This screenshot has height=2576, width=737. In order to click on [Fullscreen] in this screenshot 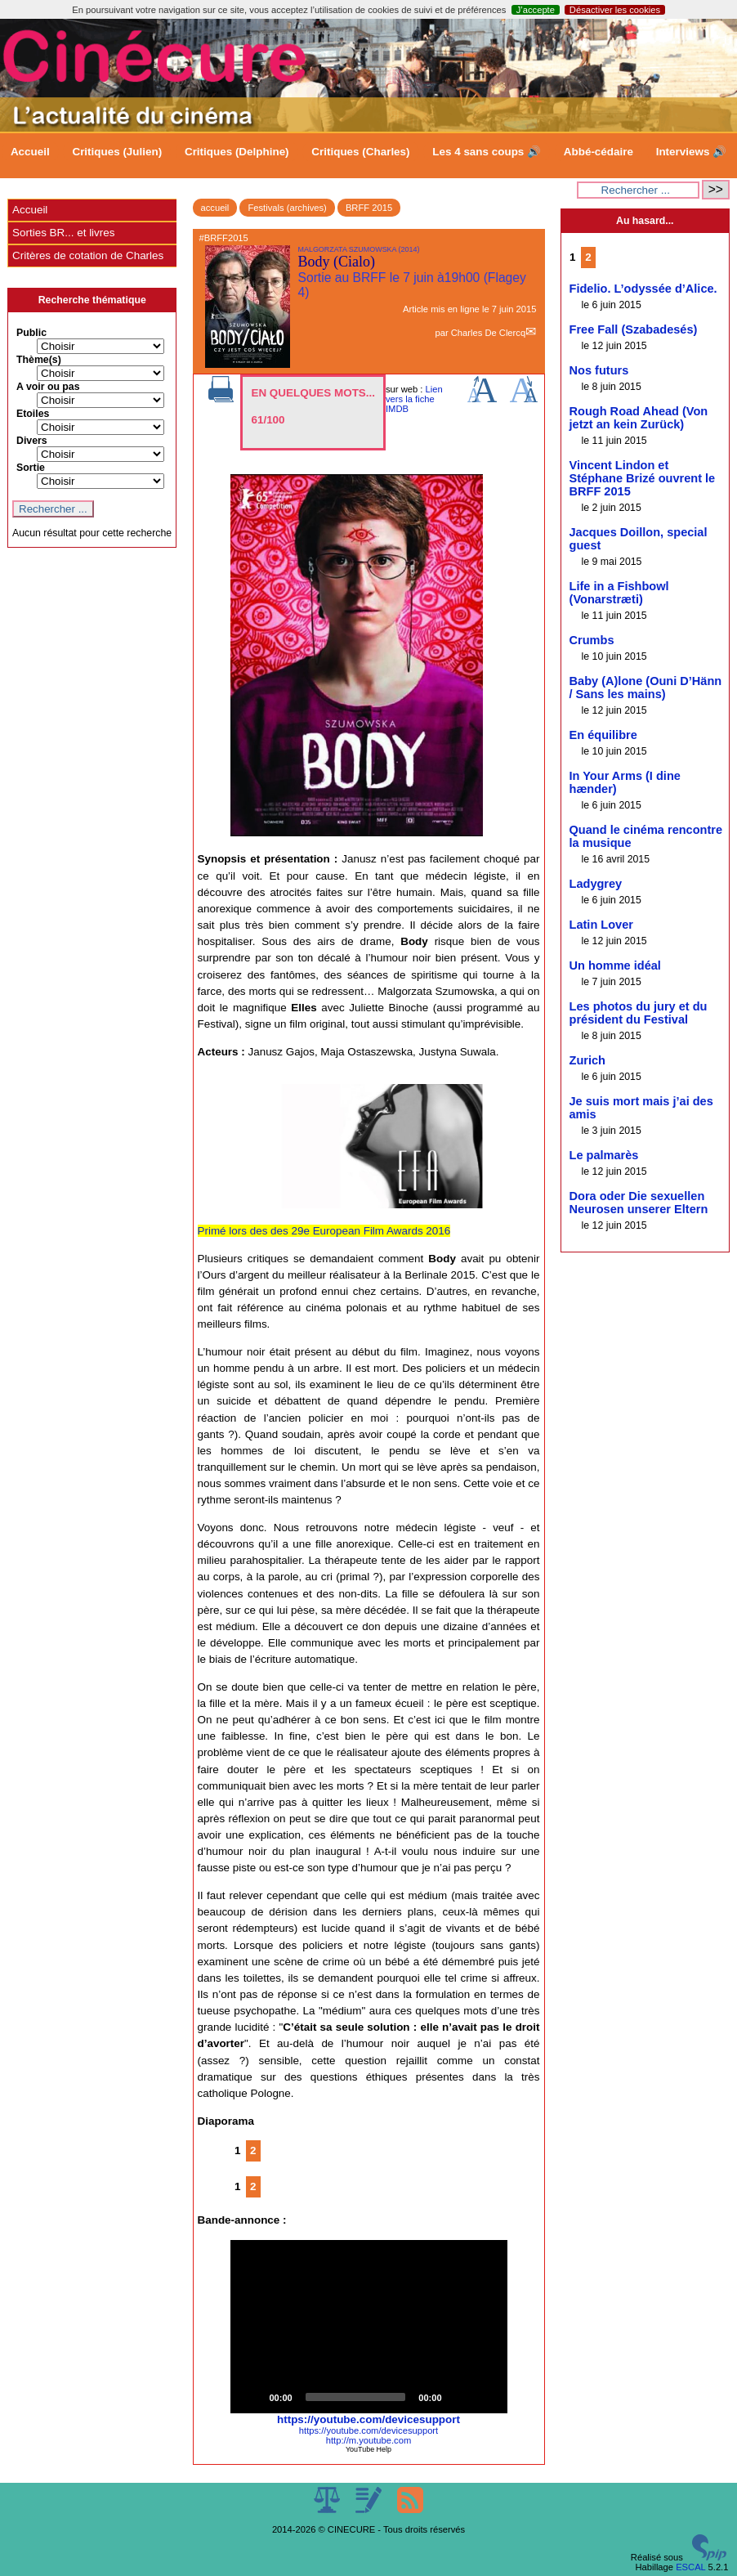, I will do `click(486, 2397)`.